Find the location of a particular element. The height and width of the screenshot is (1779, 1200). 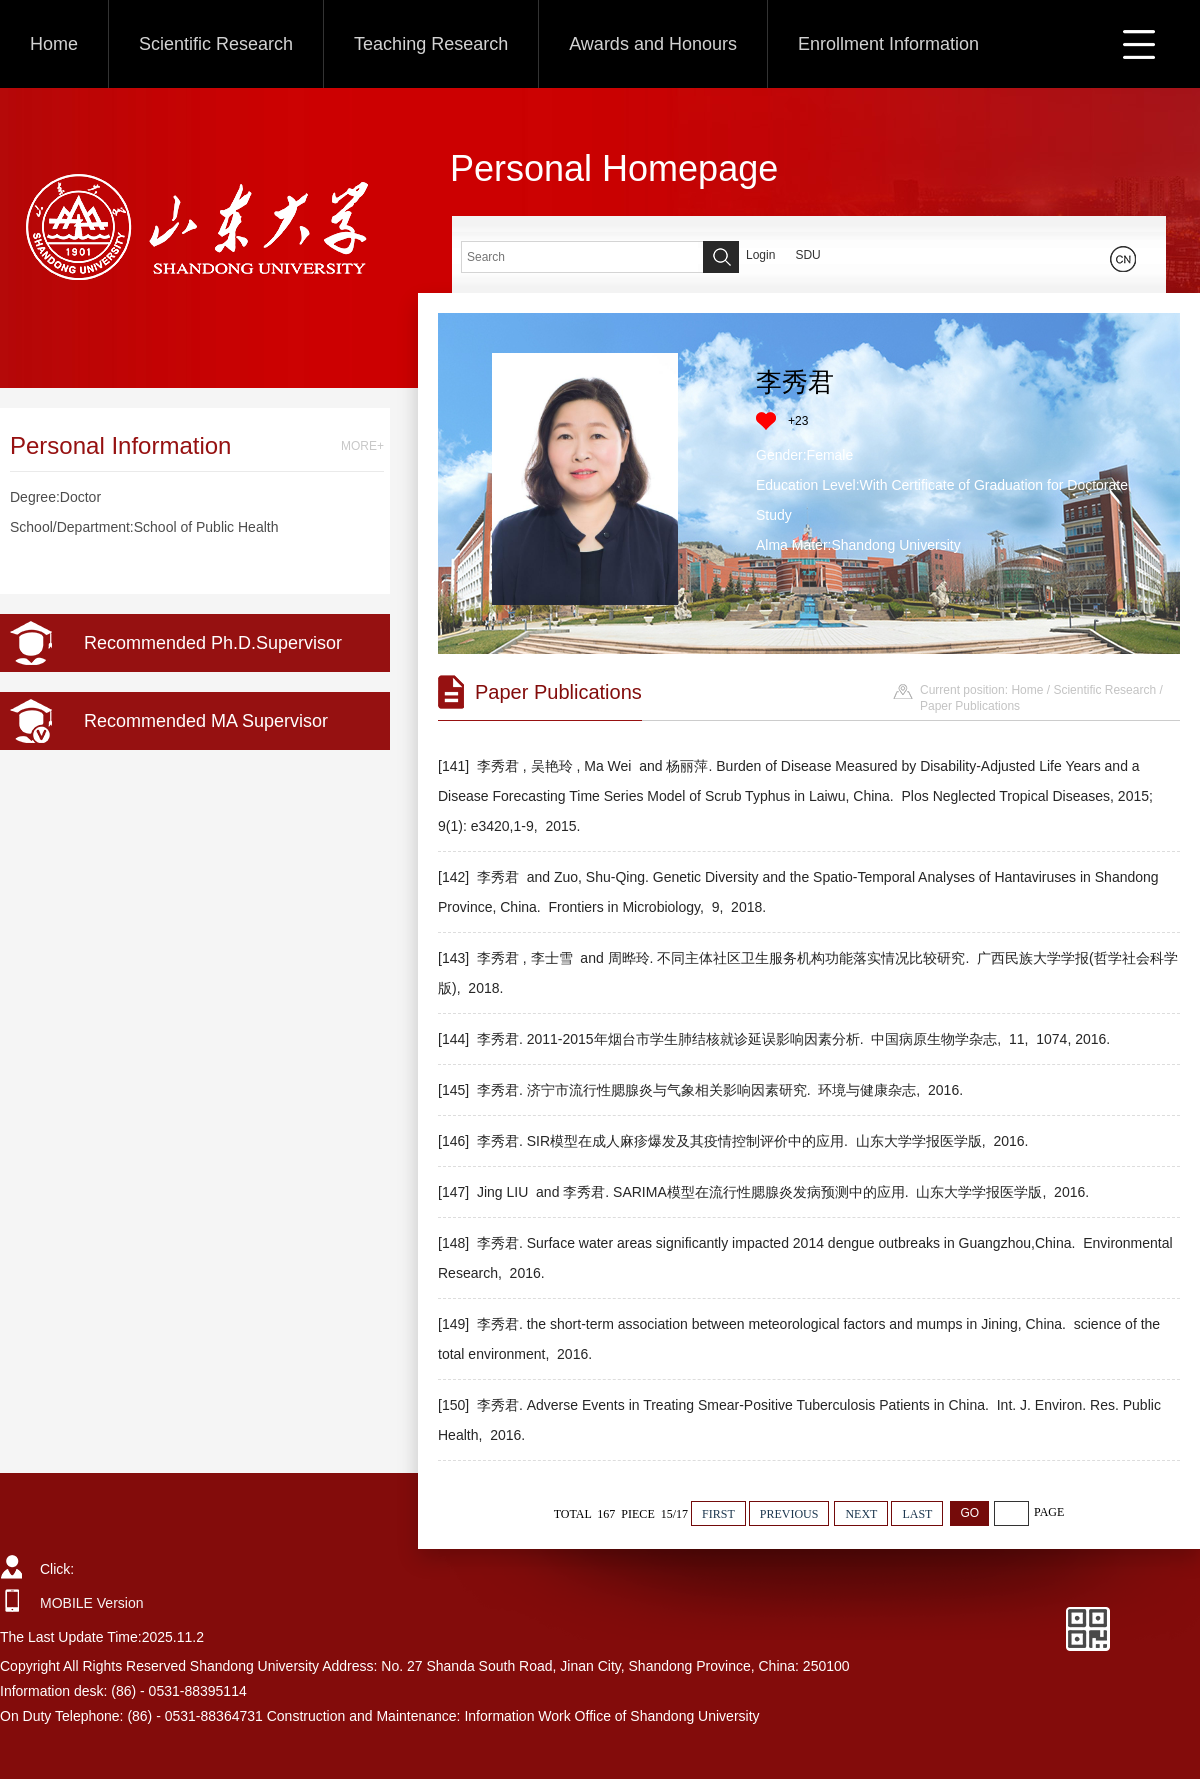

Teaching Research is located at coordinates (431, 44).